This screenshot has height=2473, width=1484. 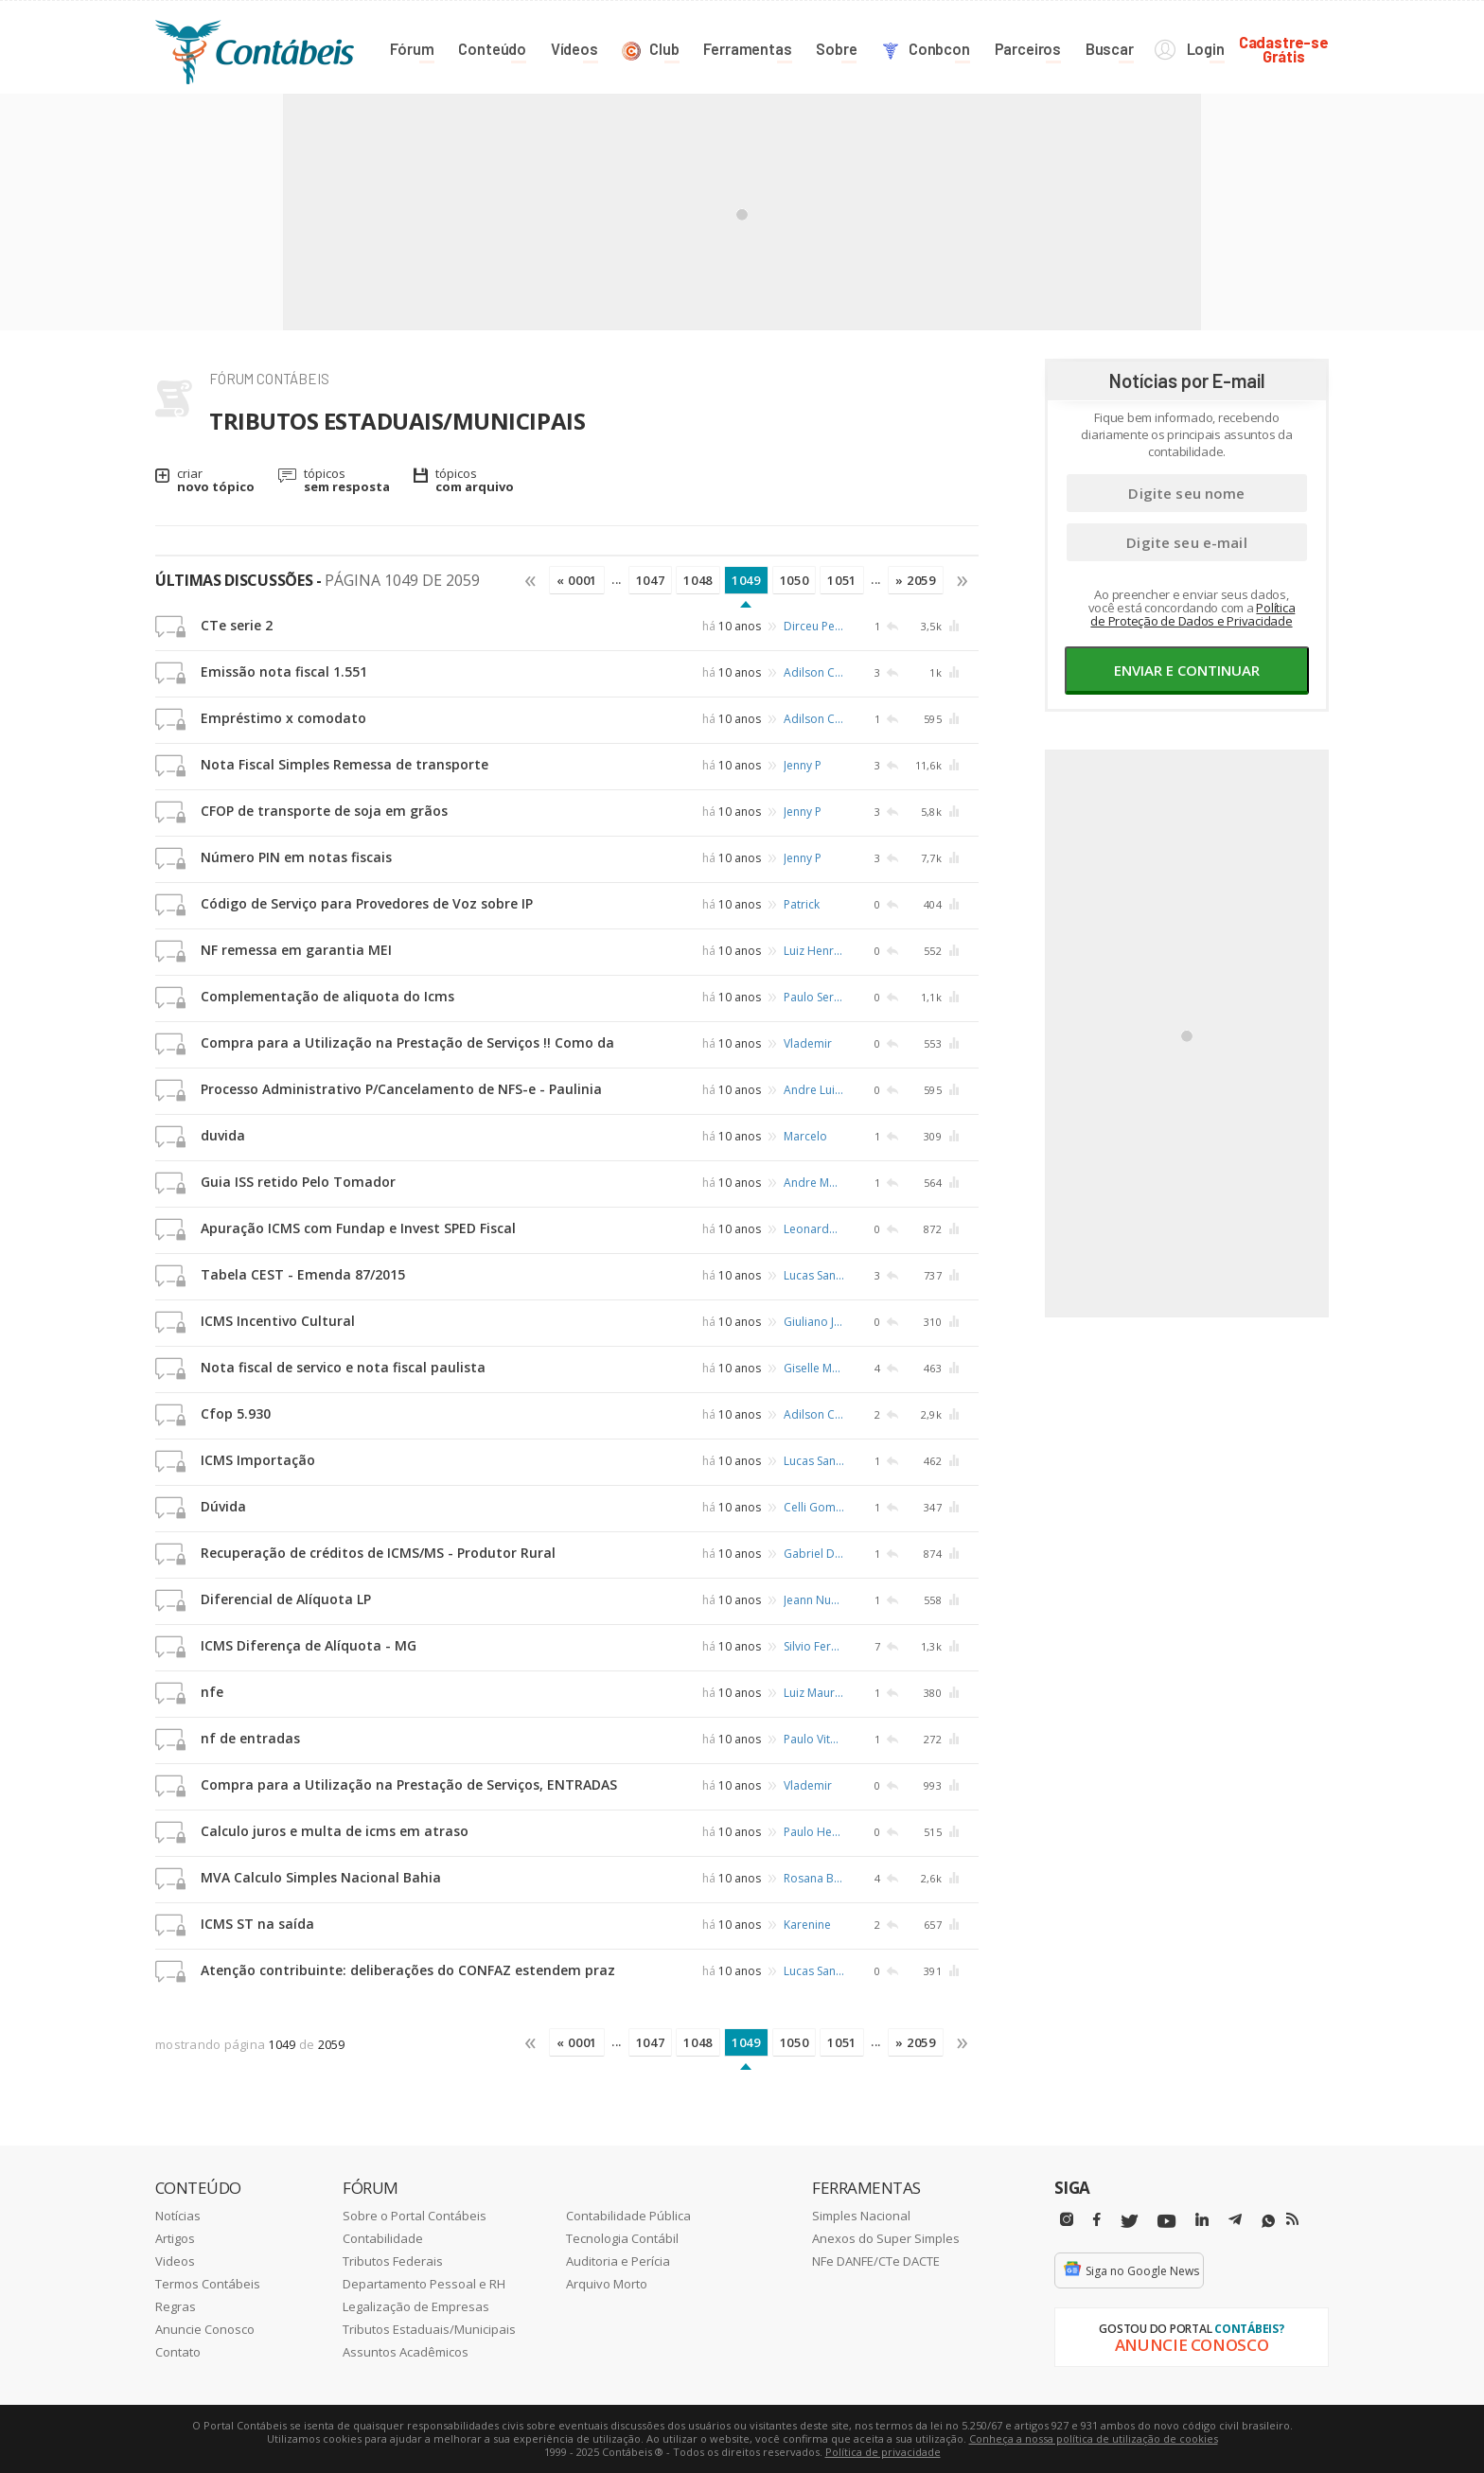 I want to click on [Facebbok], so click(x=1096, y=2220).